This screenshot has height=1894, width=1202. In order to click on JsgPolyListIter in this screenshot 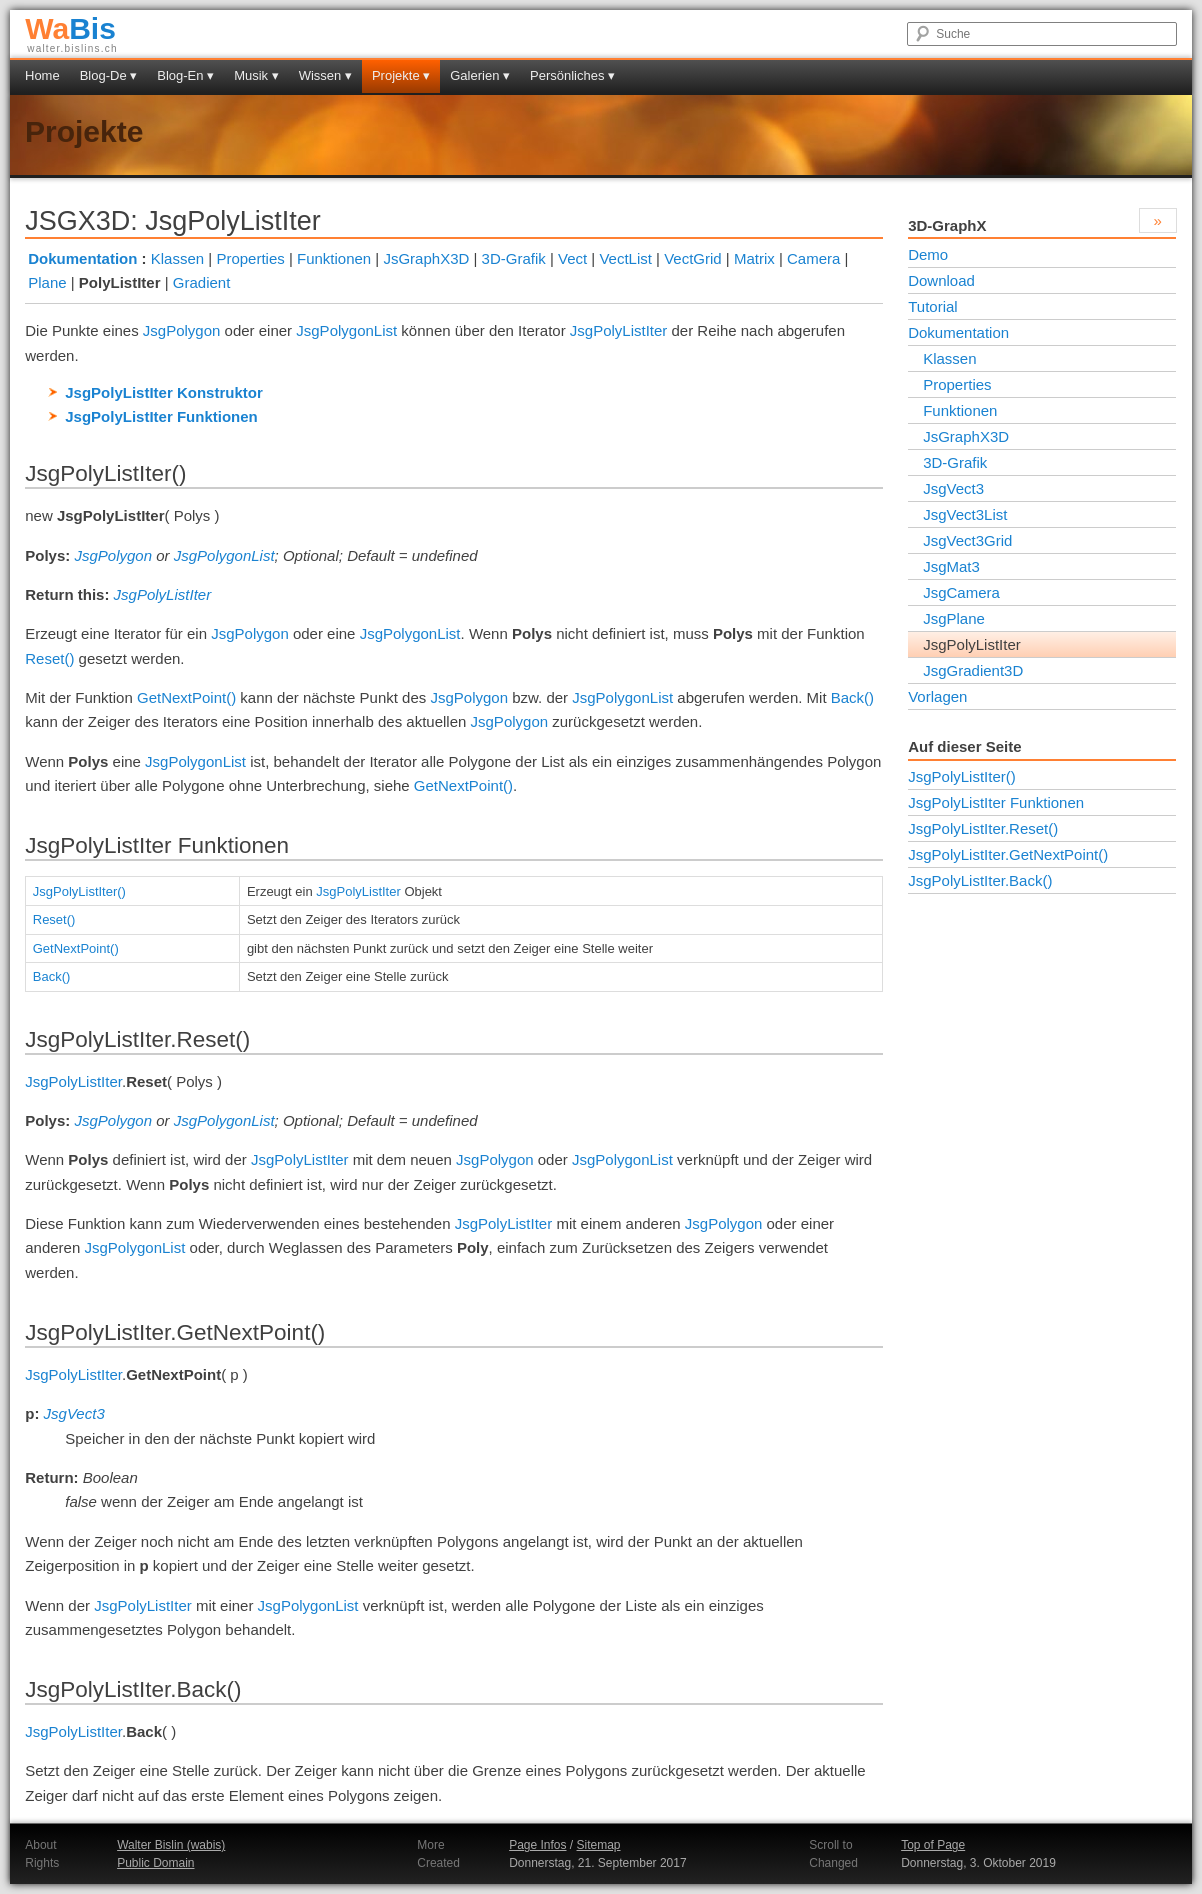, I will do `click(619, 330)`.